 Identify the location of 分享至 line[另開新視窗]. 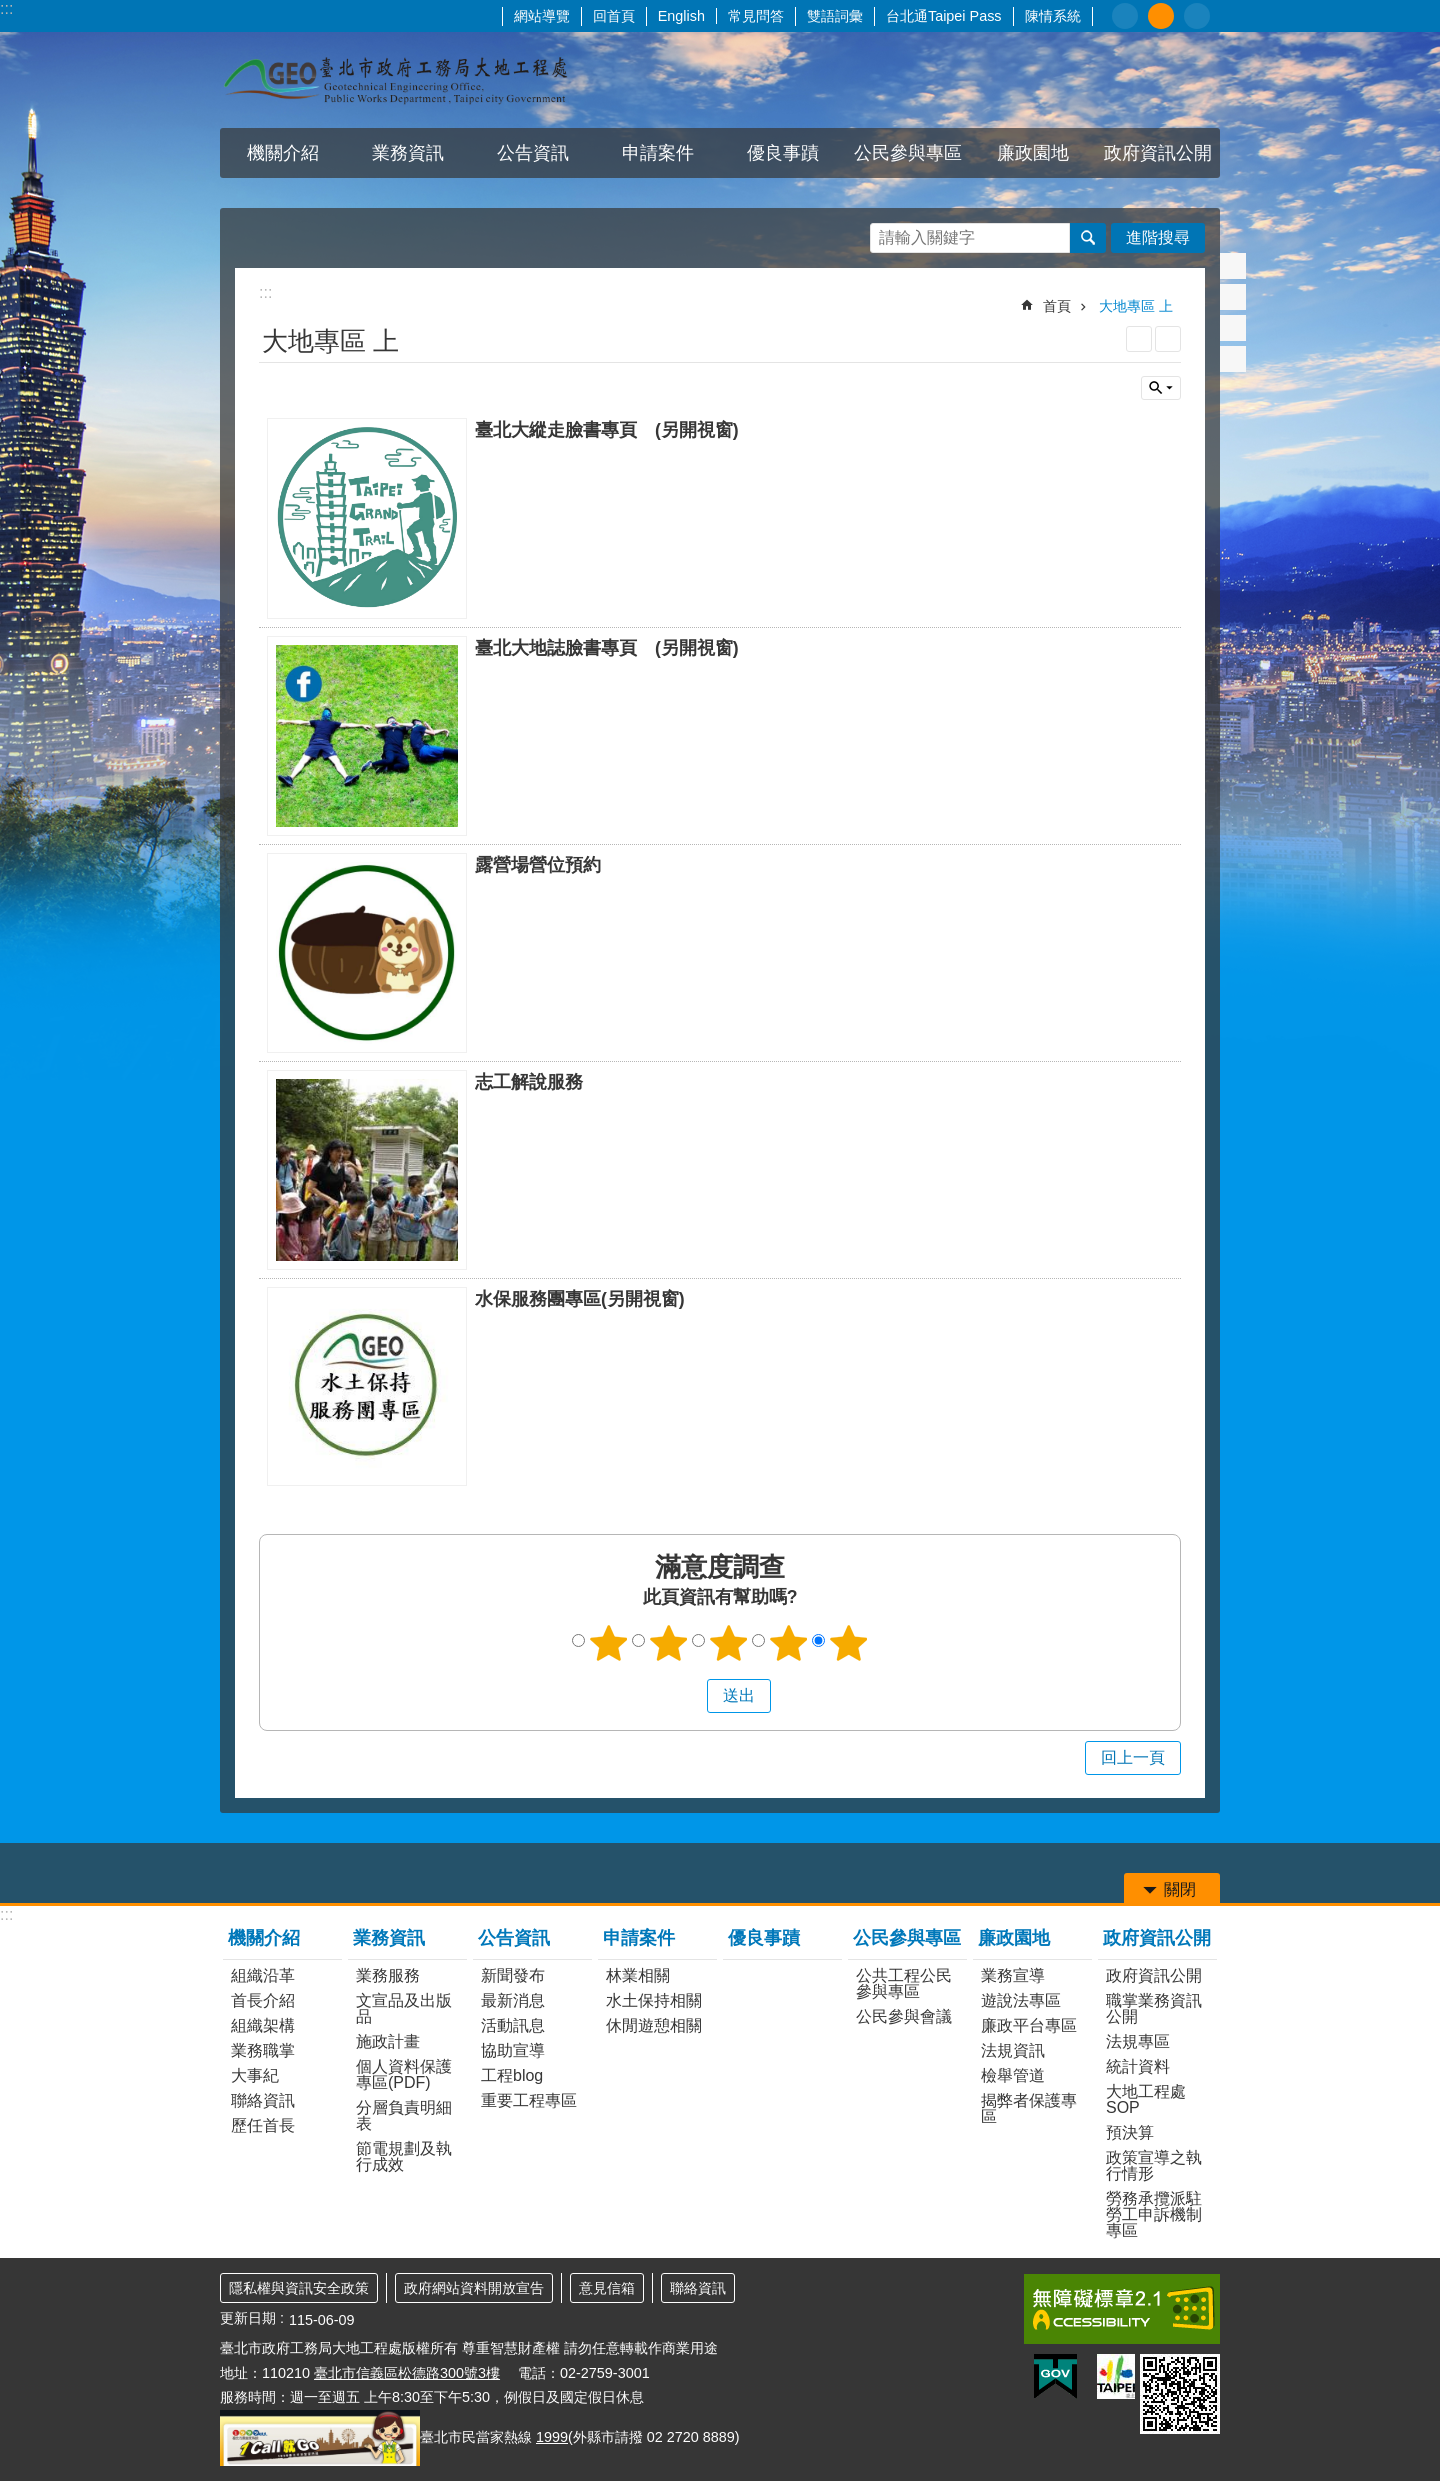
(1233, 328).